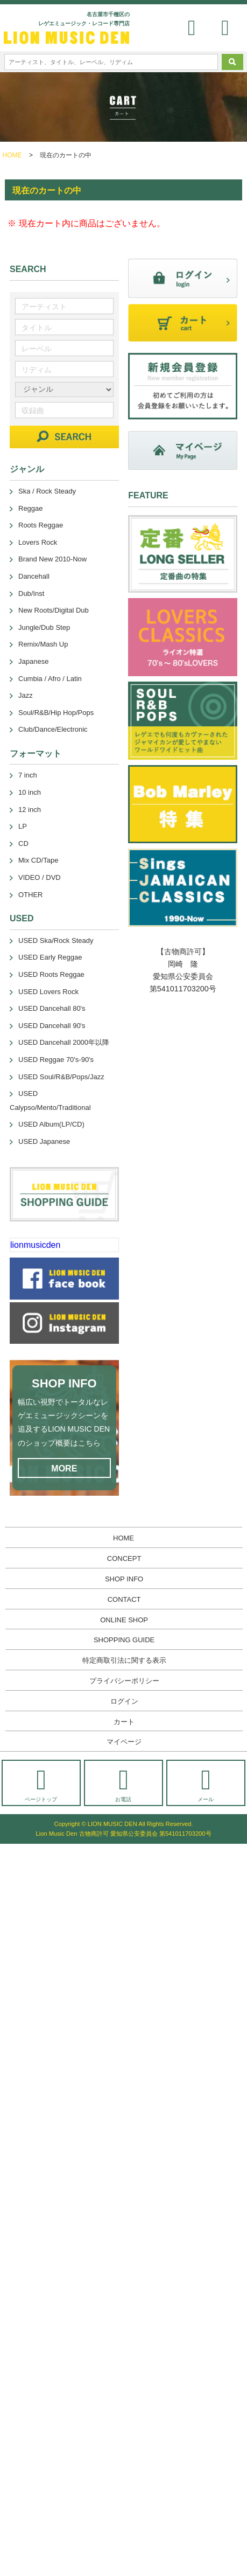 This screenshot has width=247, height=2576. I want to click on Cumbia / Afro / Latin, so click(50, 679).